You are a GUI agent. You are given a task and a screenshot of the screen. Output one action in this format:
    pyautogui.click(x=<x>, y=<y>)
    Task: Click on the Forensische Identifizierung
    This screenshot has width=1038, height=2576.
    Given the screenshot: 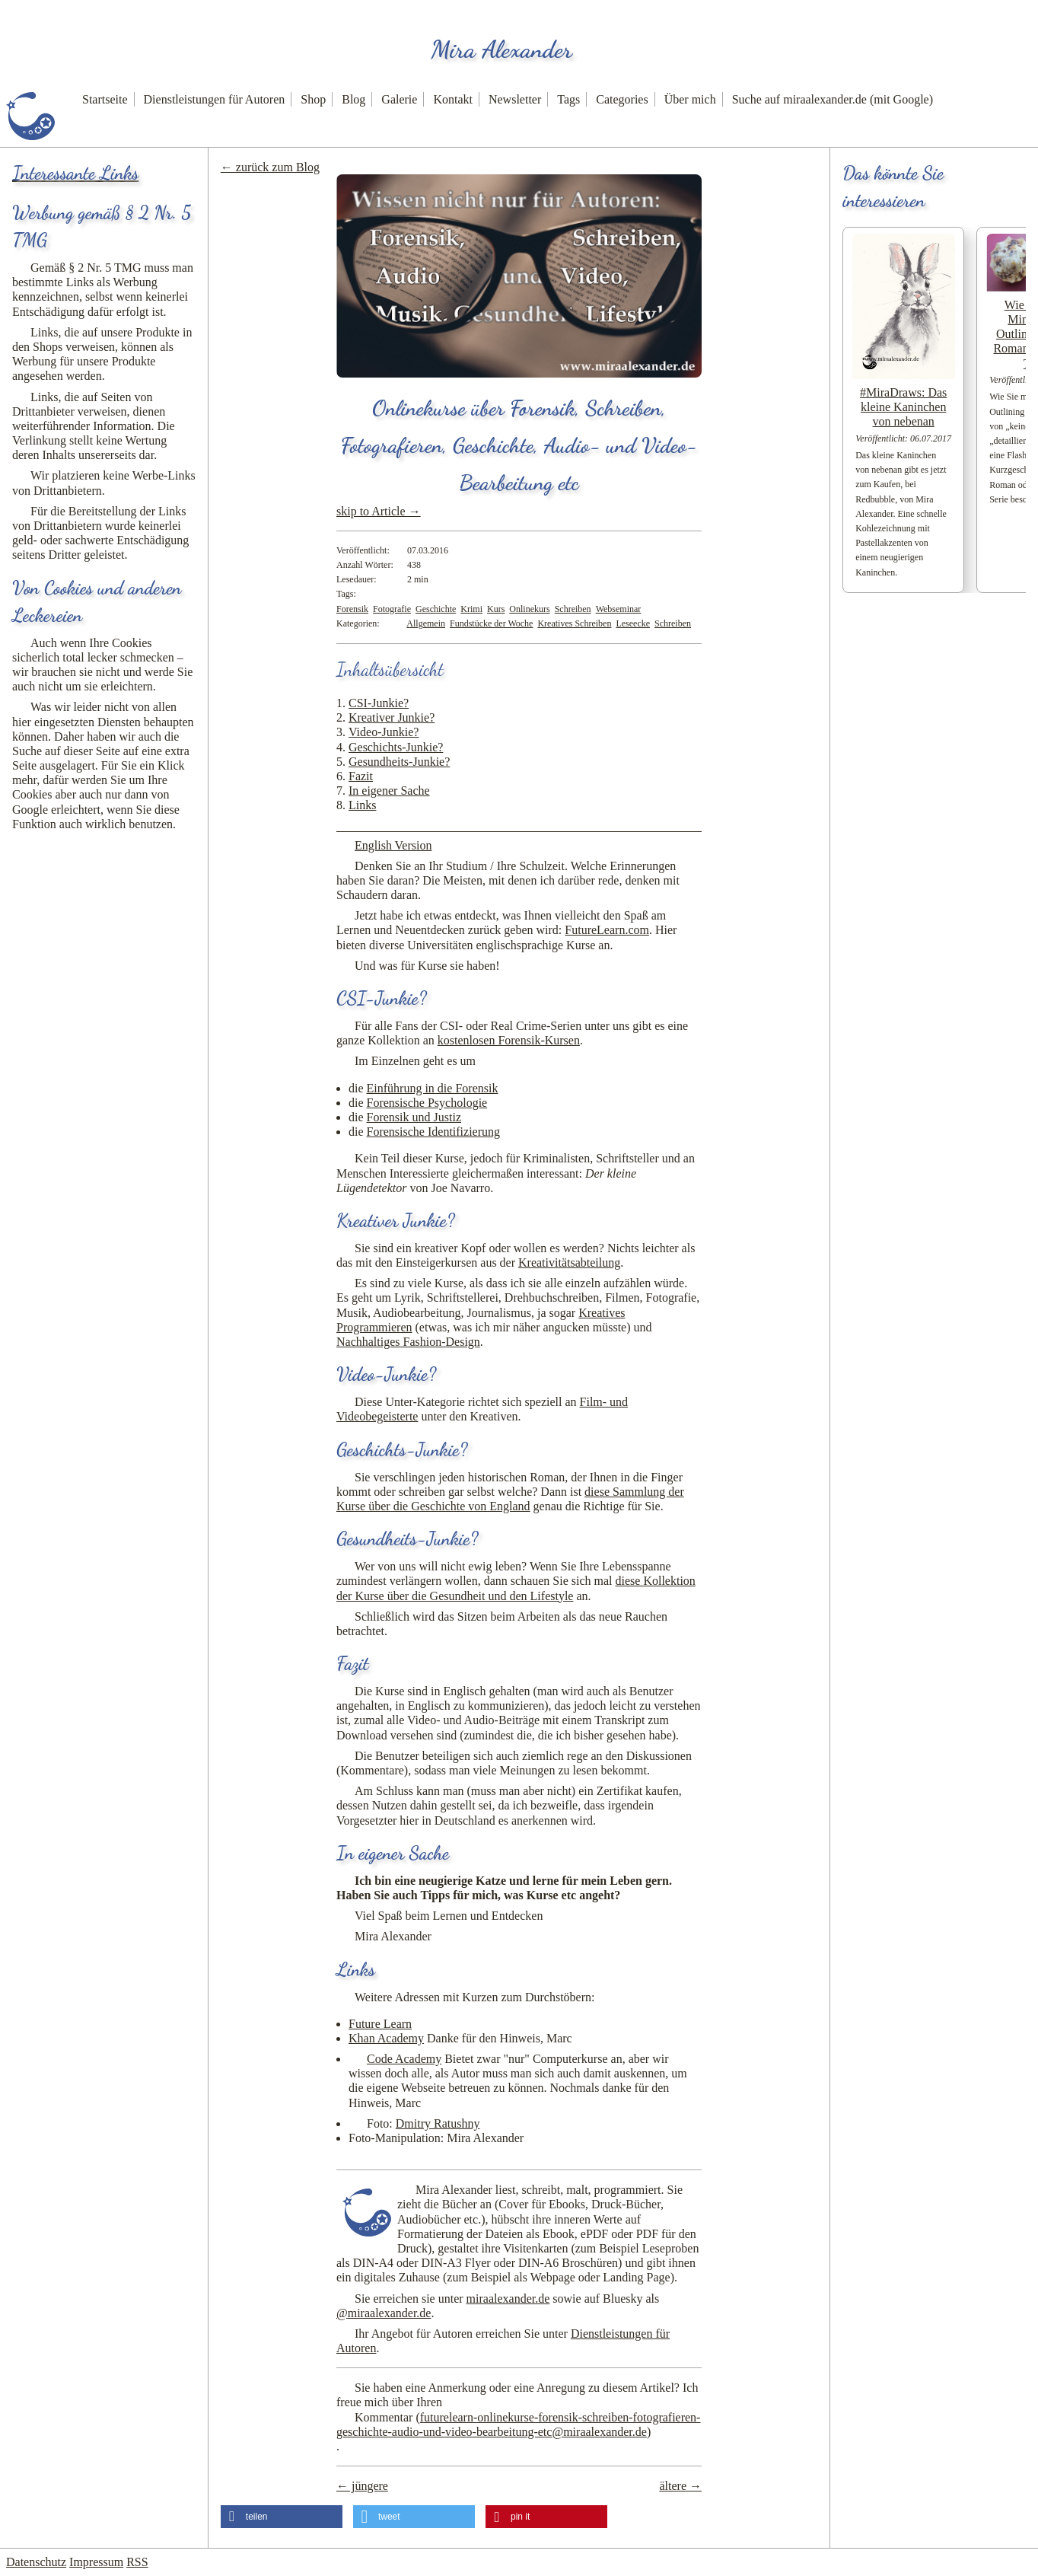 What is the action you would take?
    pyautogui.click(x=434, y=1131)
    